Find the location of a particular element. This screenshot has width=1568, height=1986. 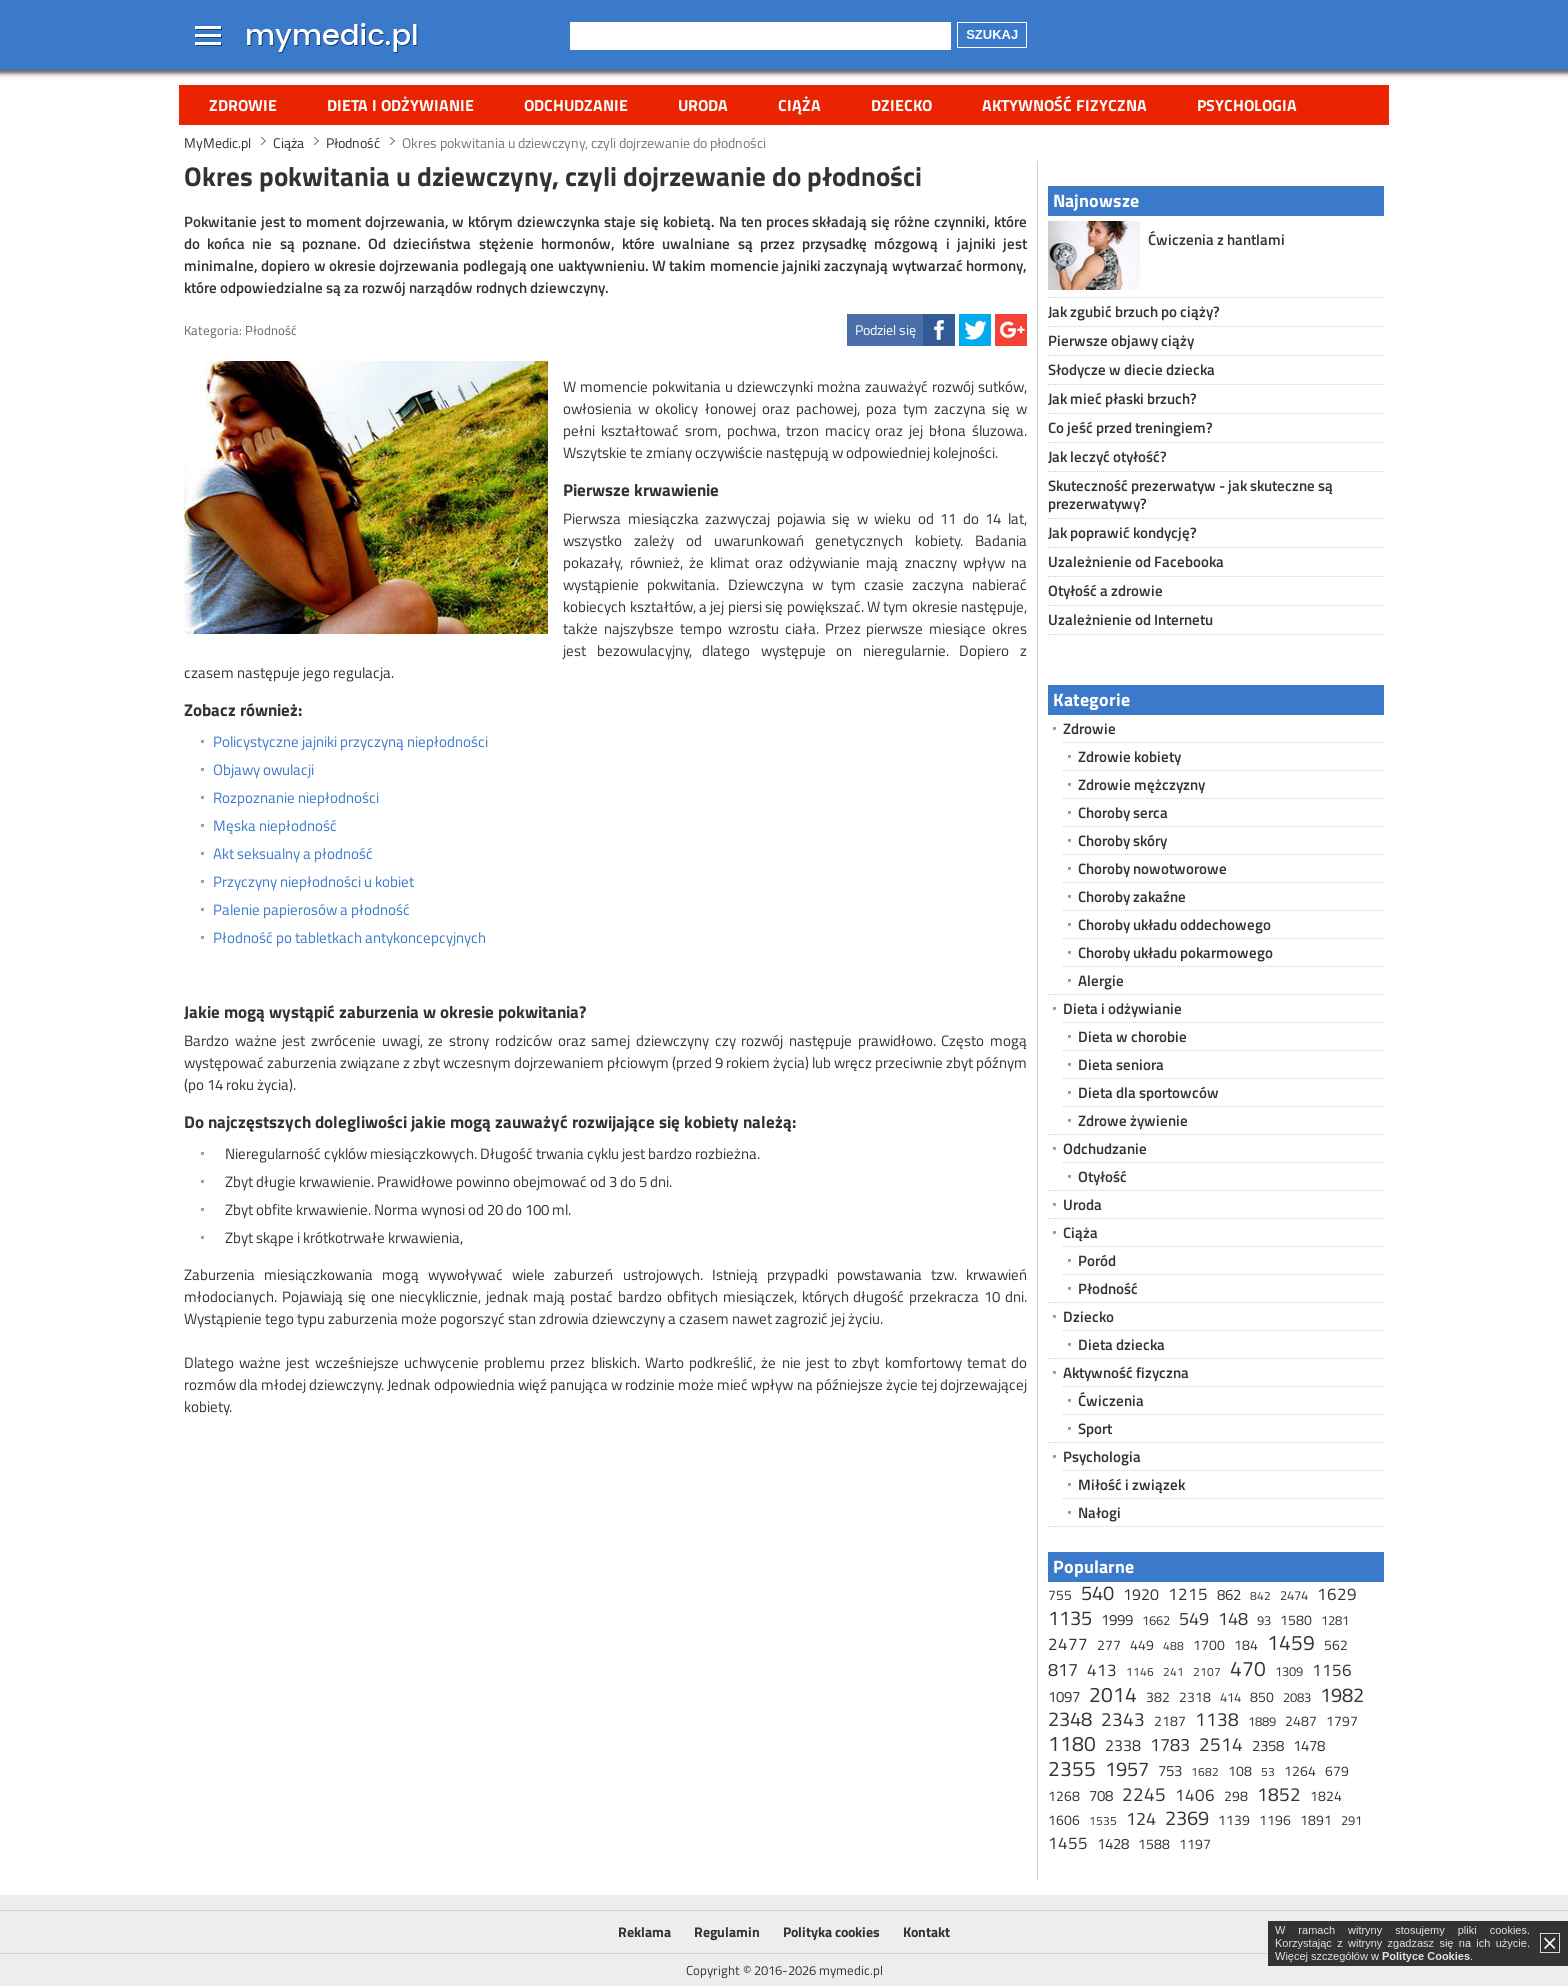

Policystyczne jajniki przyczyną niepłodności is located at coordinates (350, 742).